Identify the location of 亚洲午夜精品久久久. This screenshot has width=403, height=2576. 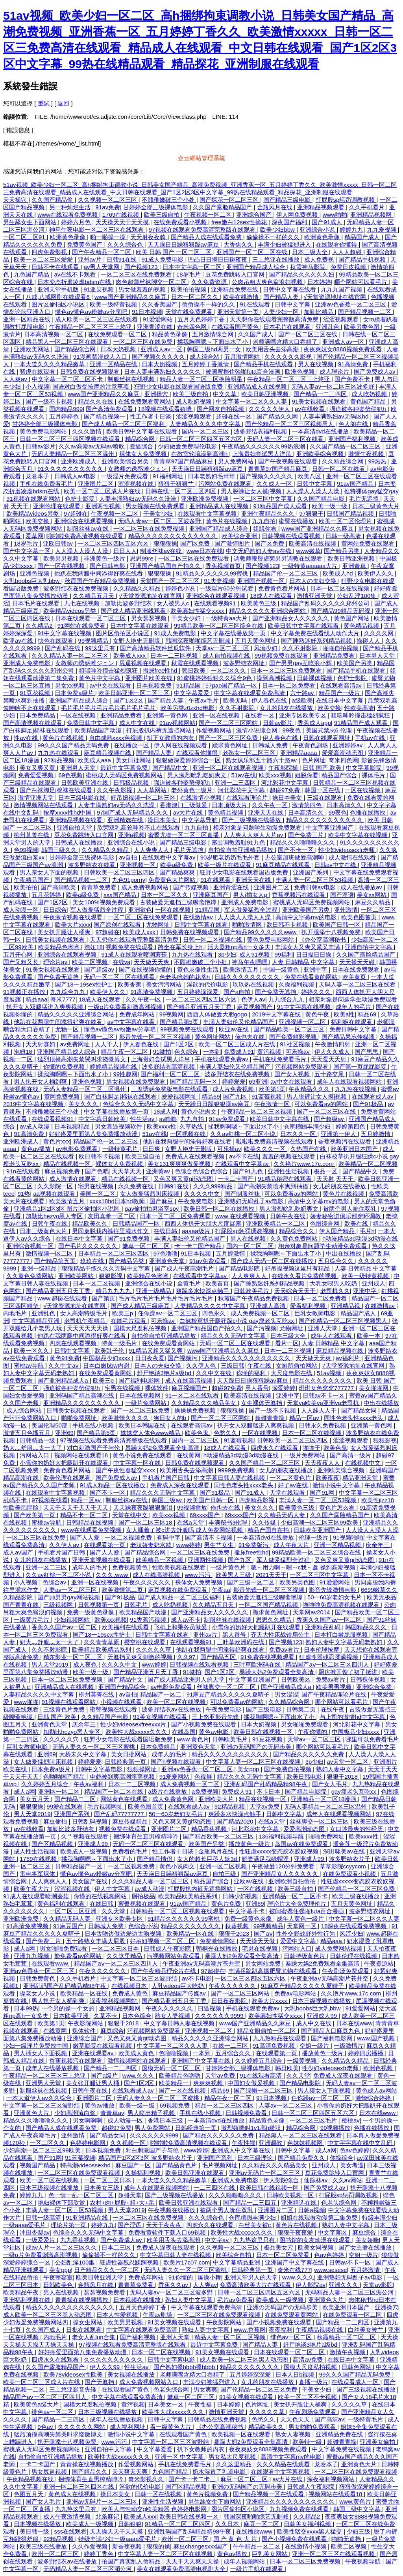
(268, 513).